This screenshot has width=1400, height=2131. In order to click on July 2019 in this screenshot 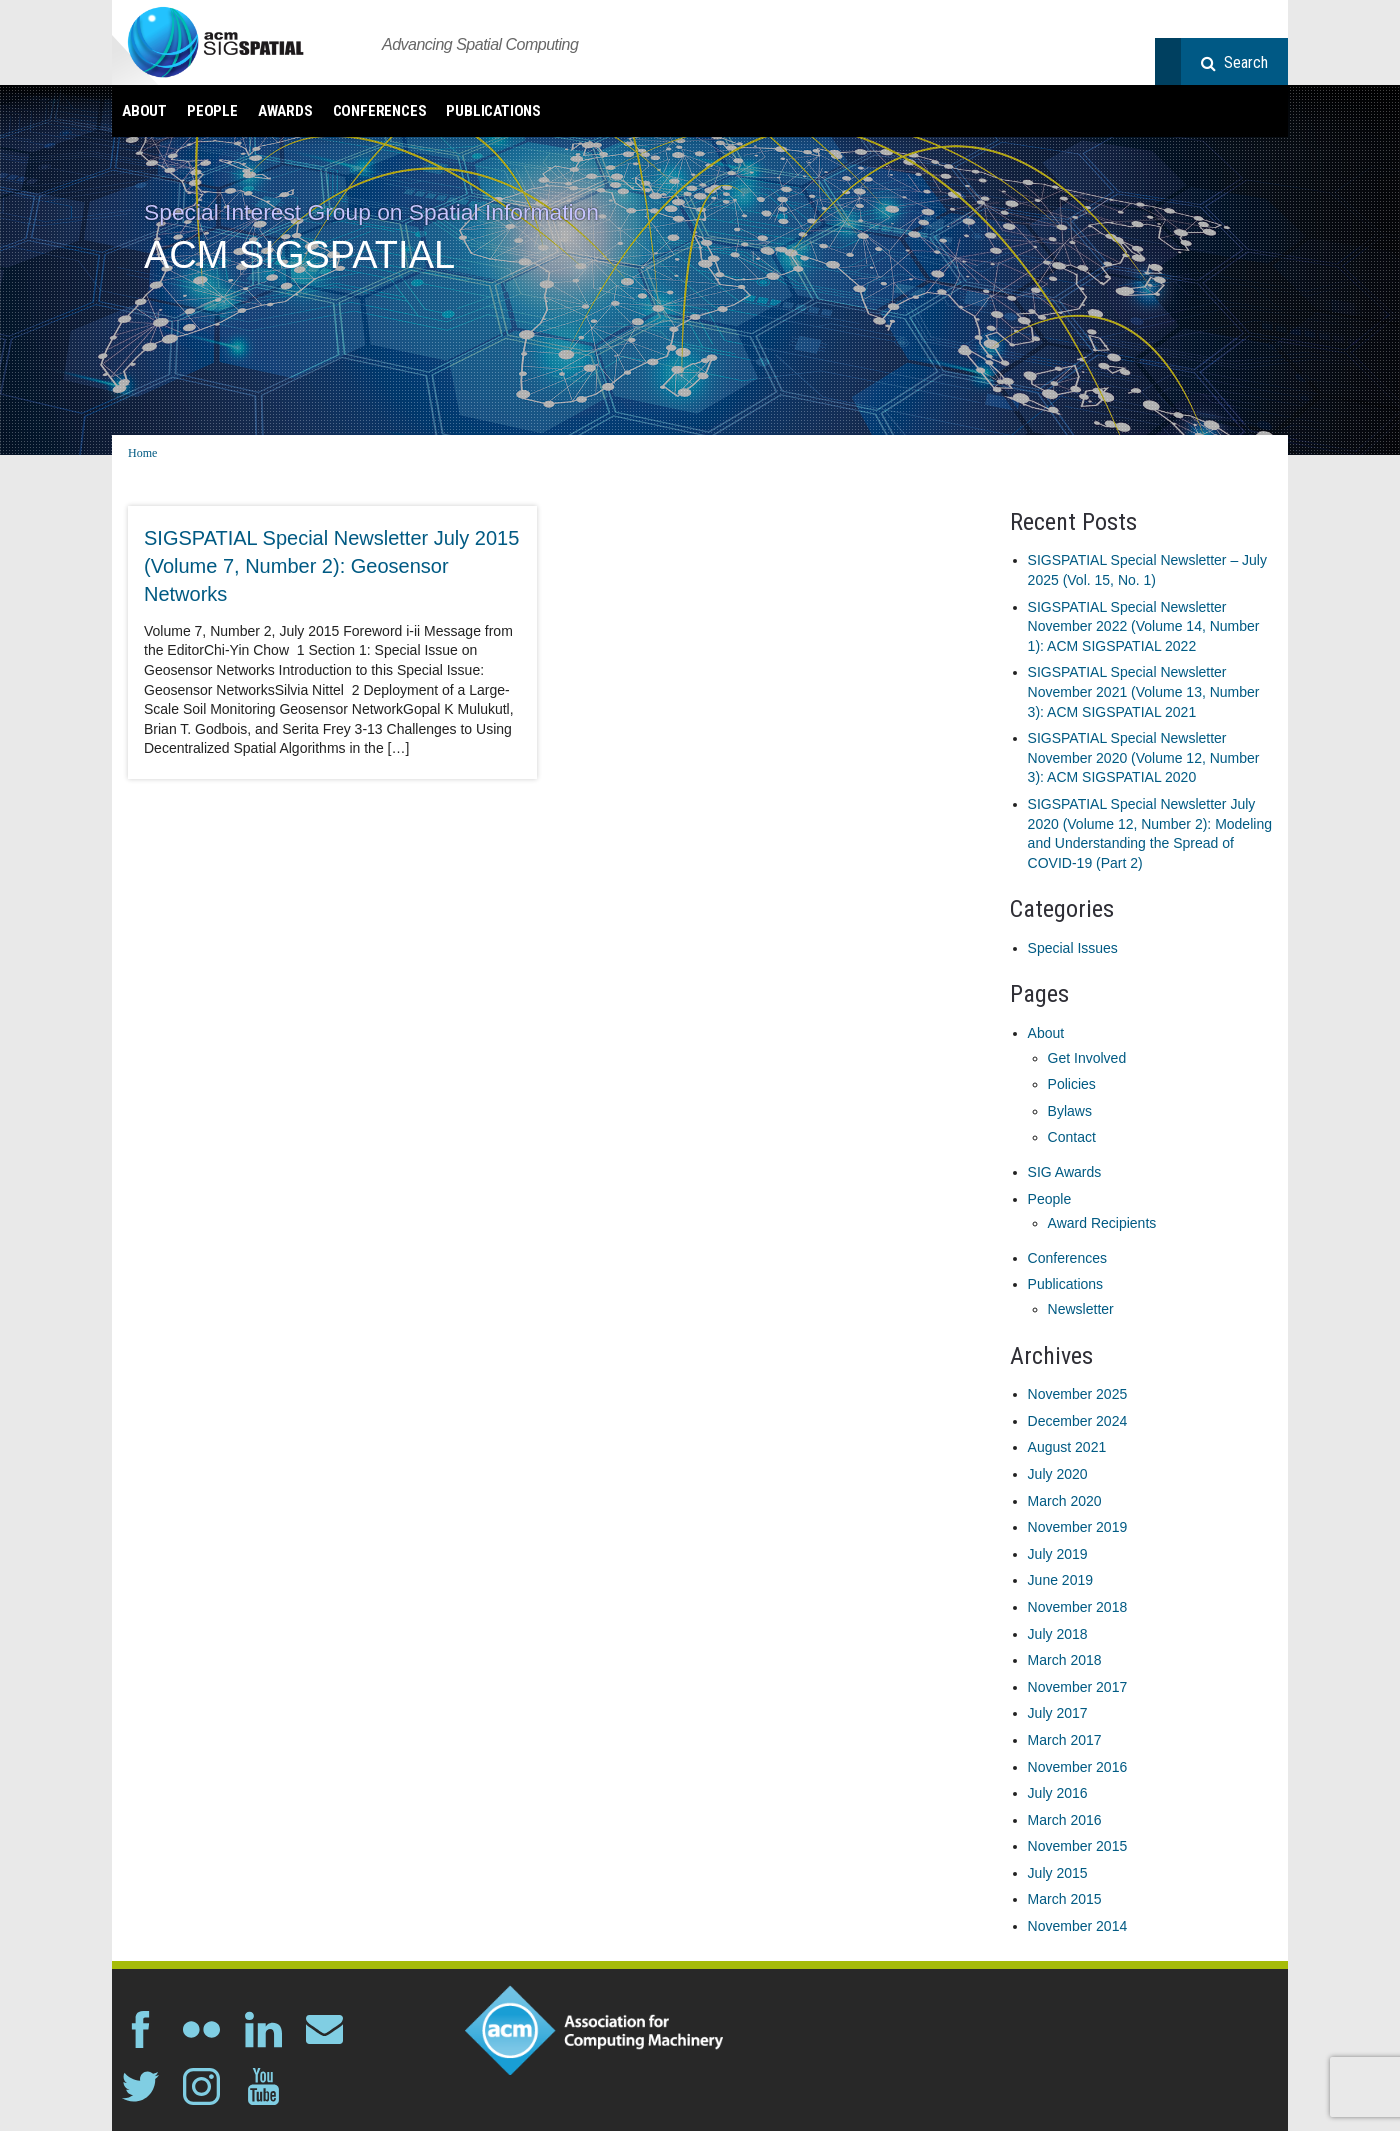, I will do `click(1058, 1554)`.